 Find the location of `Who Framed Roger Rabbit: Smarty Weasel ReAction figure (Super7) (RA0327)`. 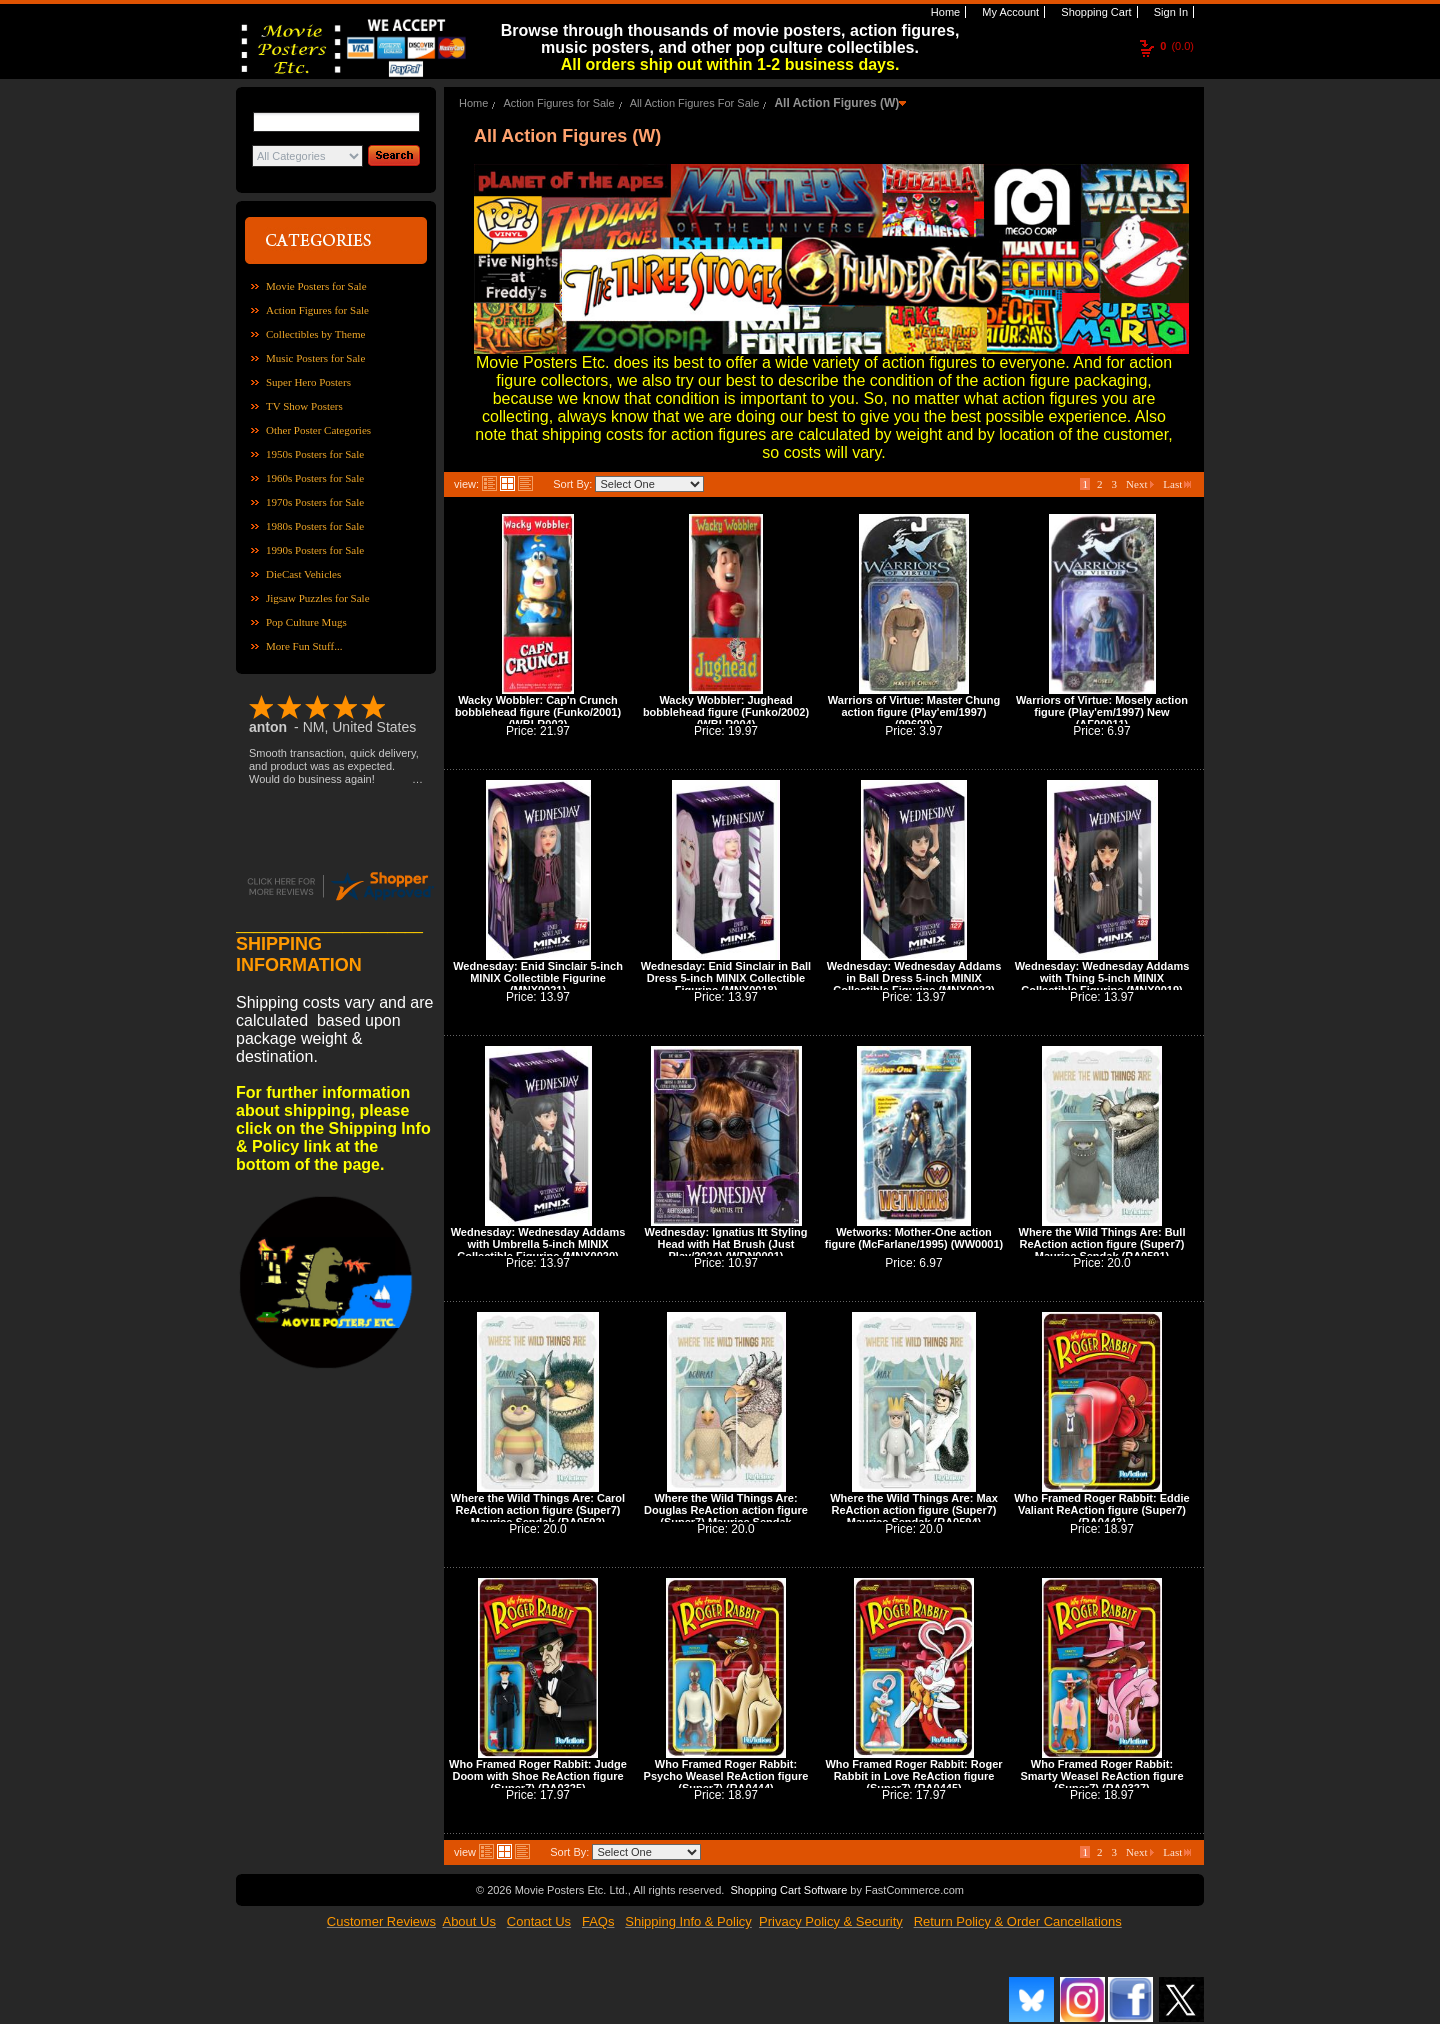

Who Framed Roger Rabbit: Smarty Weasel ReAction figure (Super7) (RA0327) is located at coordinates (1101, 1776).